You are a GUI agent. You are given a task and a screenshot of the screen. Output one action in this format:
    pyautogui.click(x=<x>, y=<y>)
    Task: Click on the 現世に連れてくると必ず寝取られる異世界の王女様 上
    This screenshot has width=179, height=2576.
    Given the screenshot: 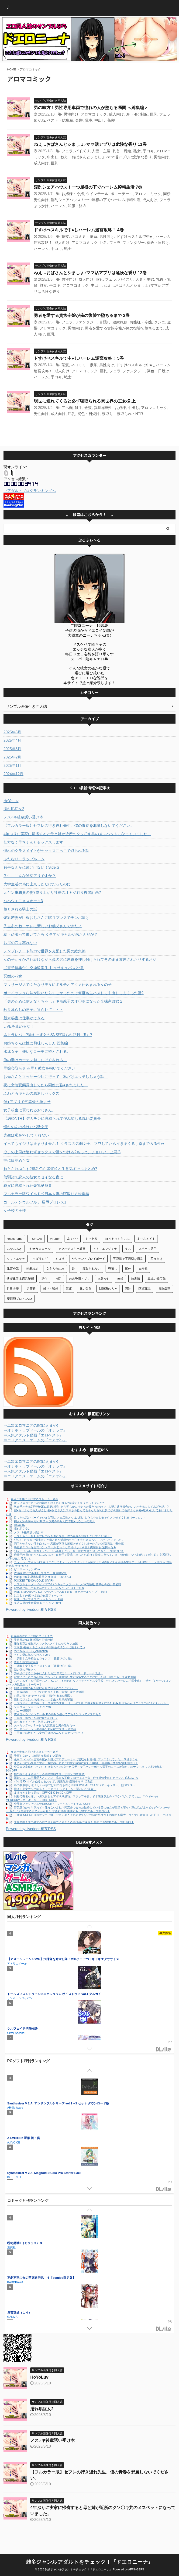 What is the action you would take?
    pyautogui.click(x=85, y=401)
    